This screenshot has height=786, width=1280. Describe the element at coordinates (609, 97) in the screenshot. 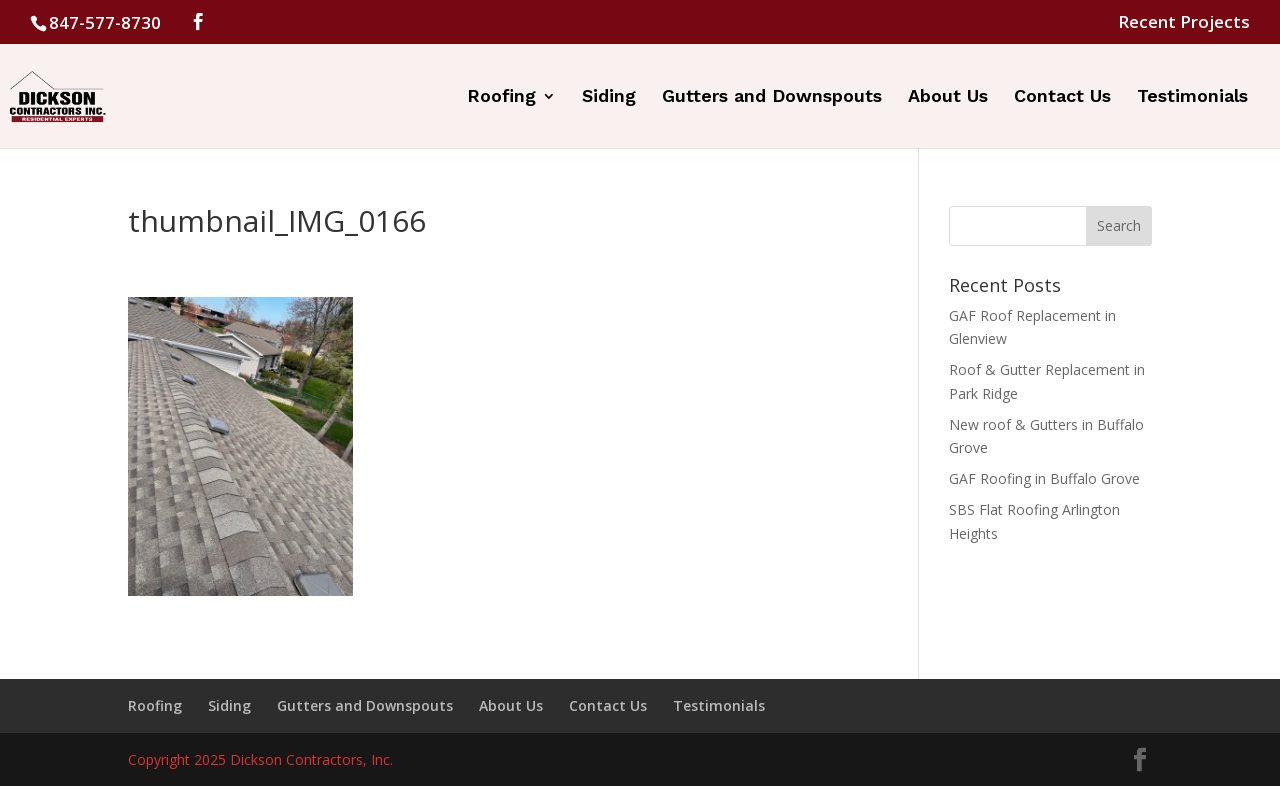

I see `Siding` at that location.